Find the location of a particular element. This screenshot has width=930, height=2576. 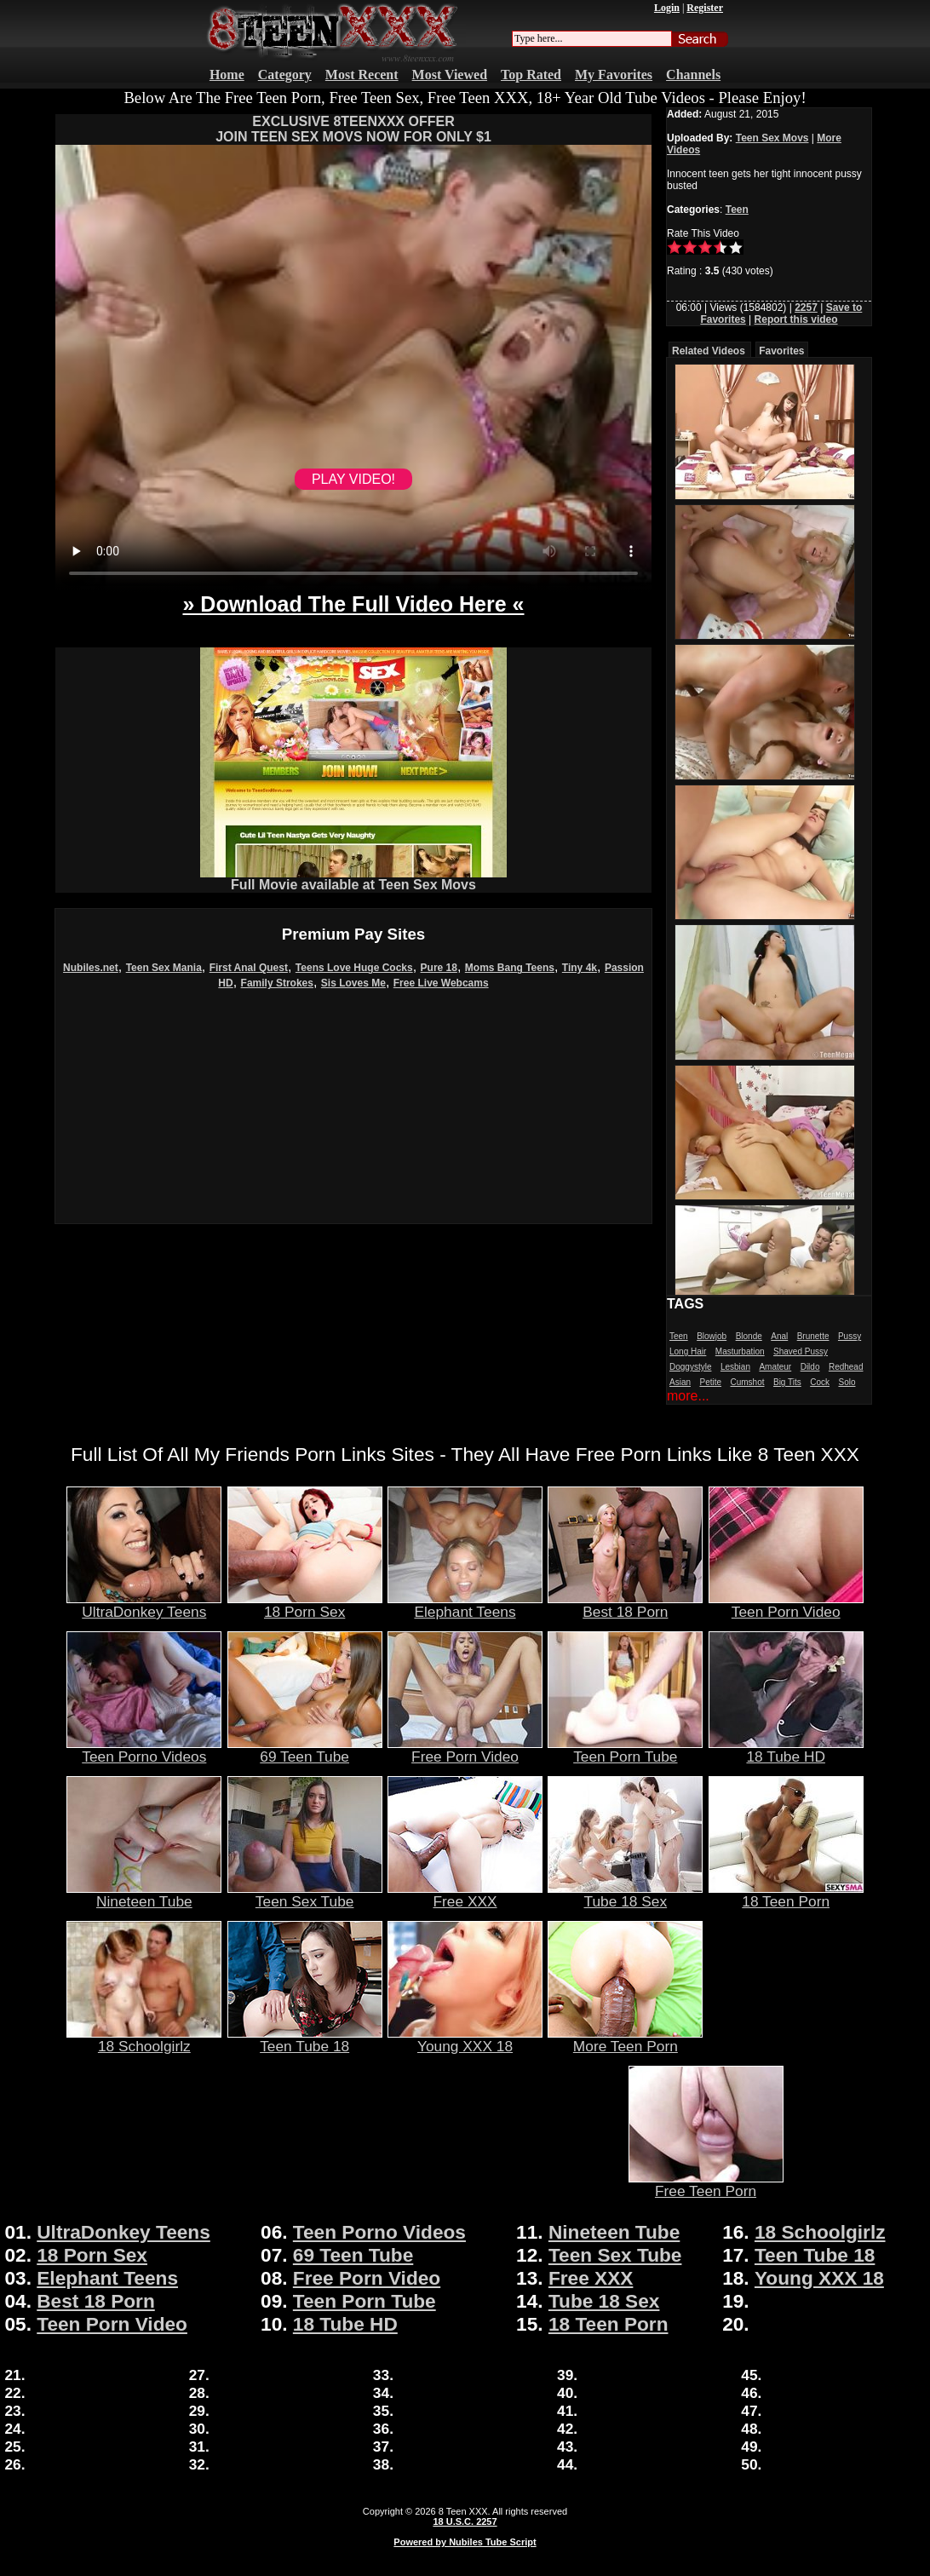

Asian is located at coordinates (680, 1382).